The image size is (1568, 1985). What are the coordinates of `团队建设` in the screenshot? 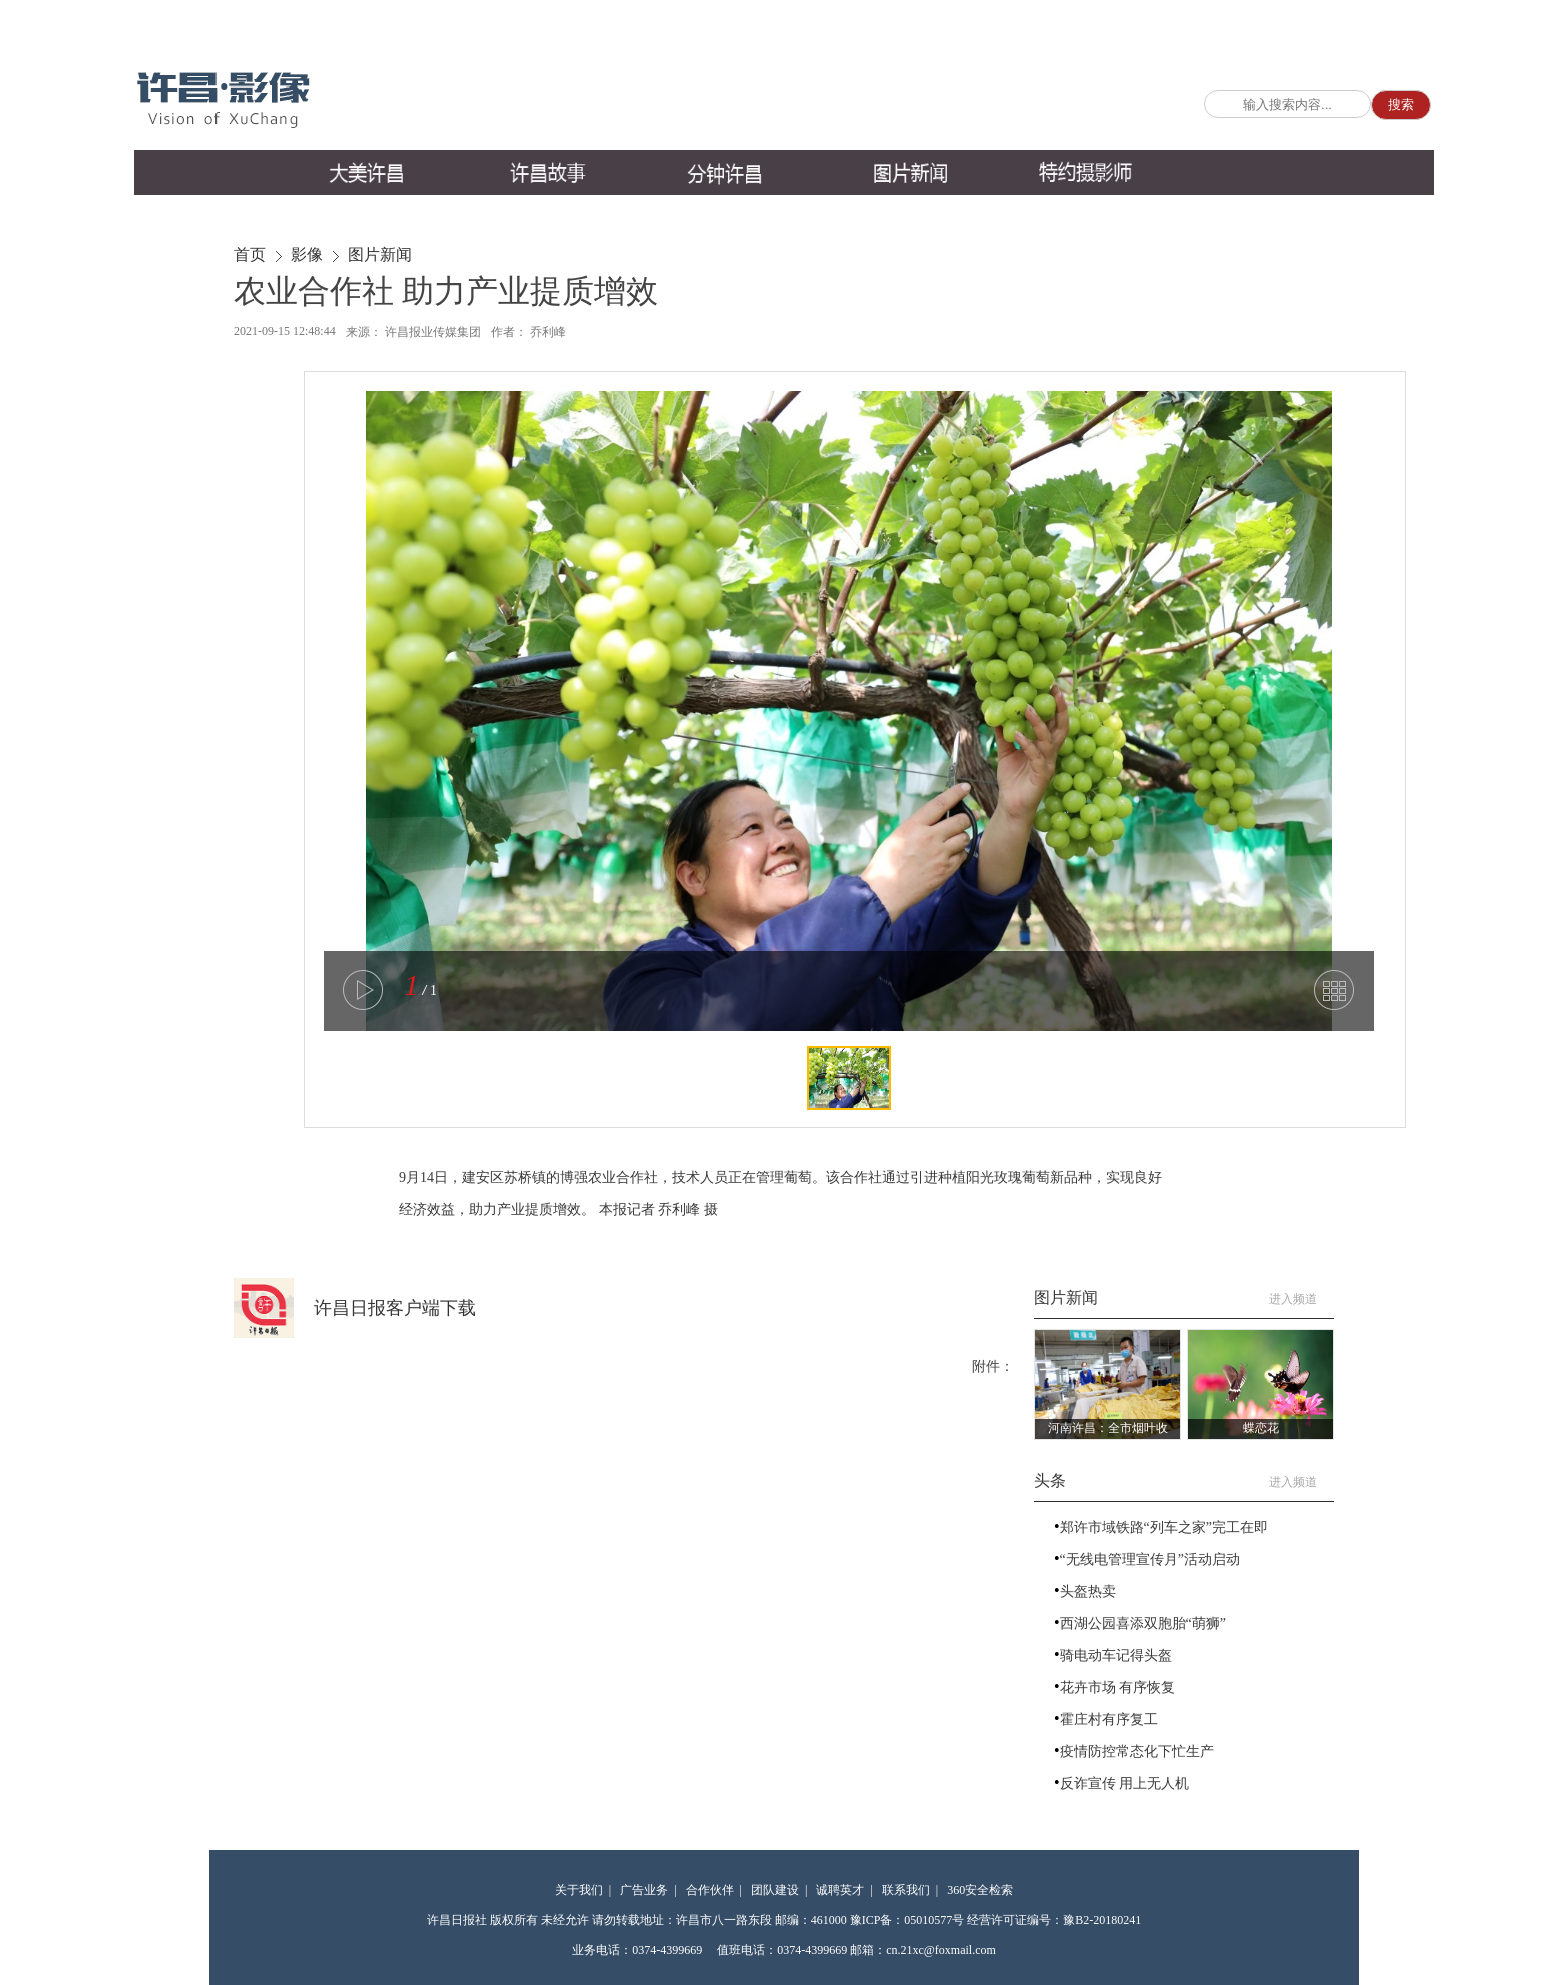 It's located at (775, 1890).